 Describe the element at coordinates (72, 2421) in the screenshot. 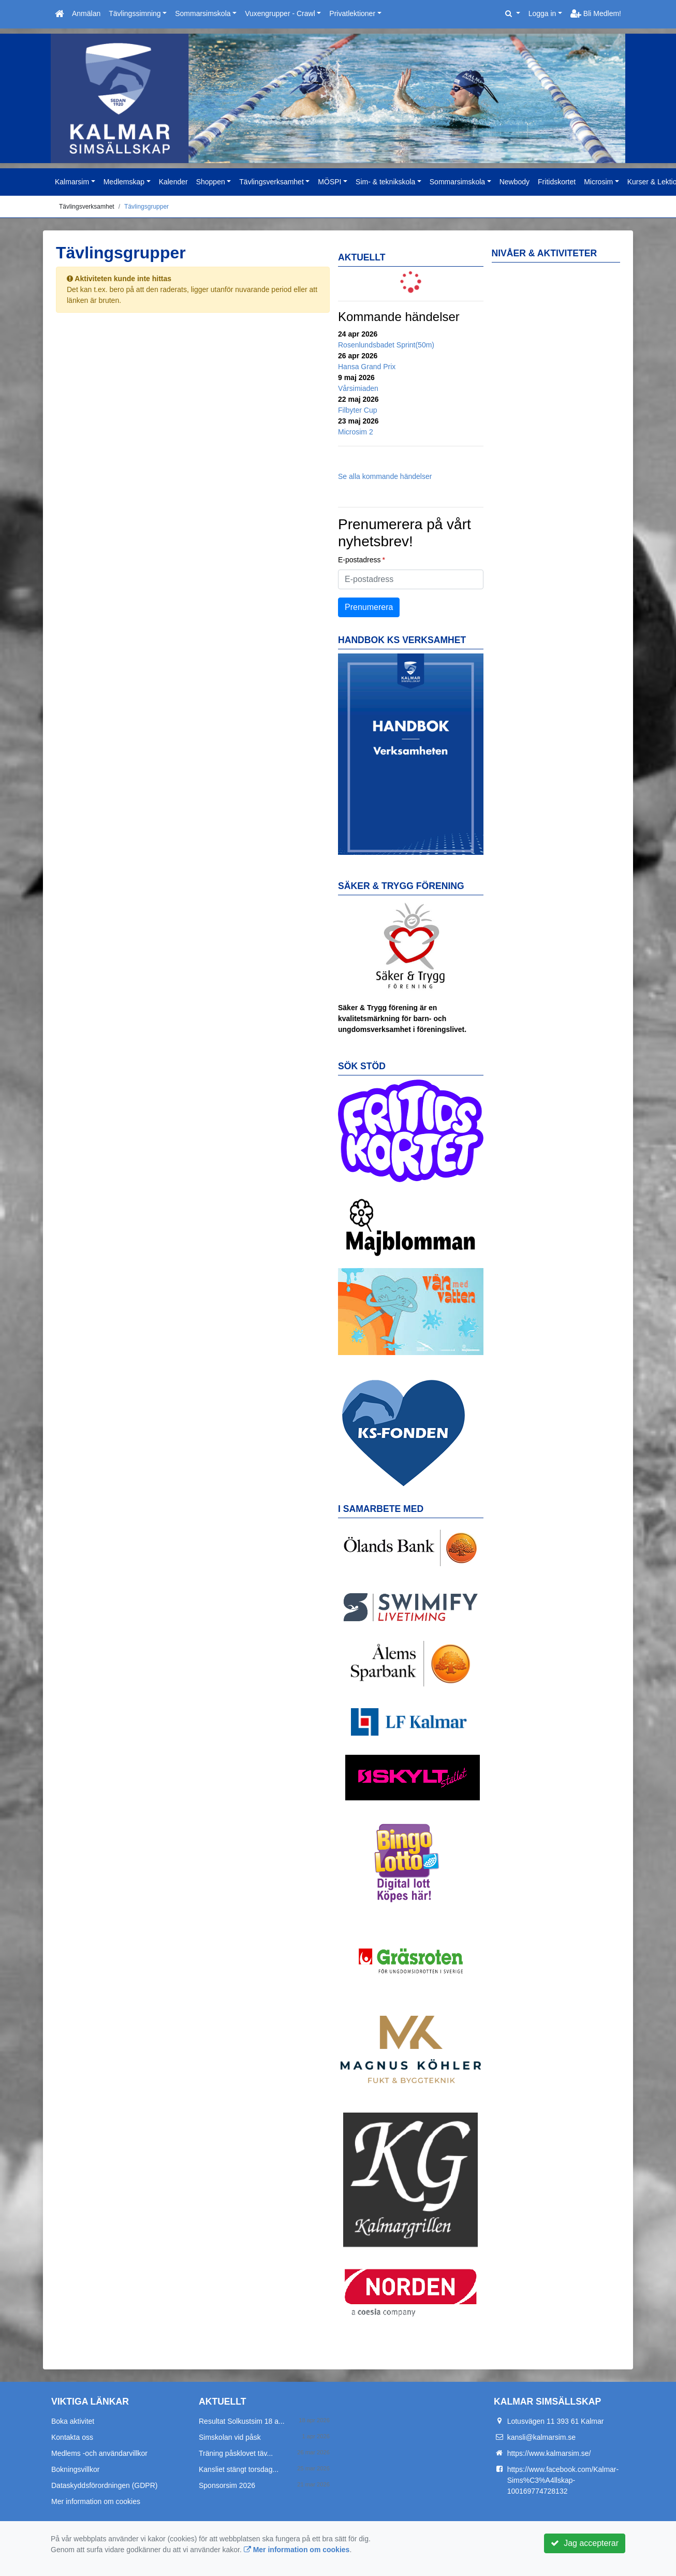

I see `Boka aktivitet` at that location.